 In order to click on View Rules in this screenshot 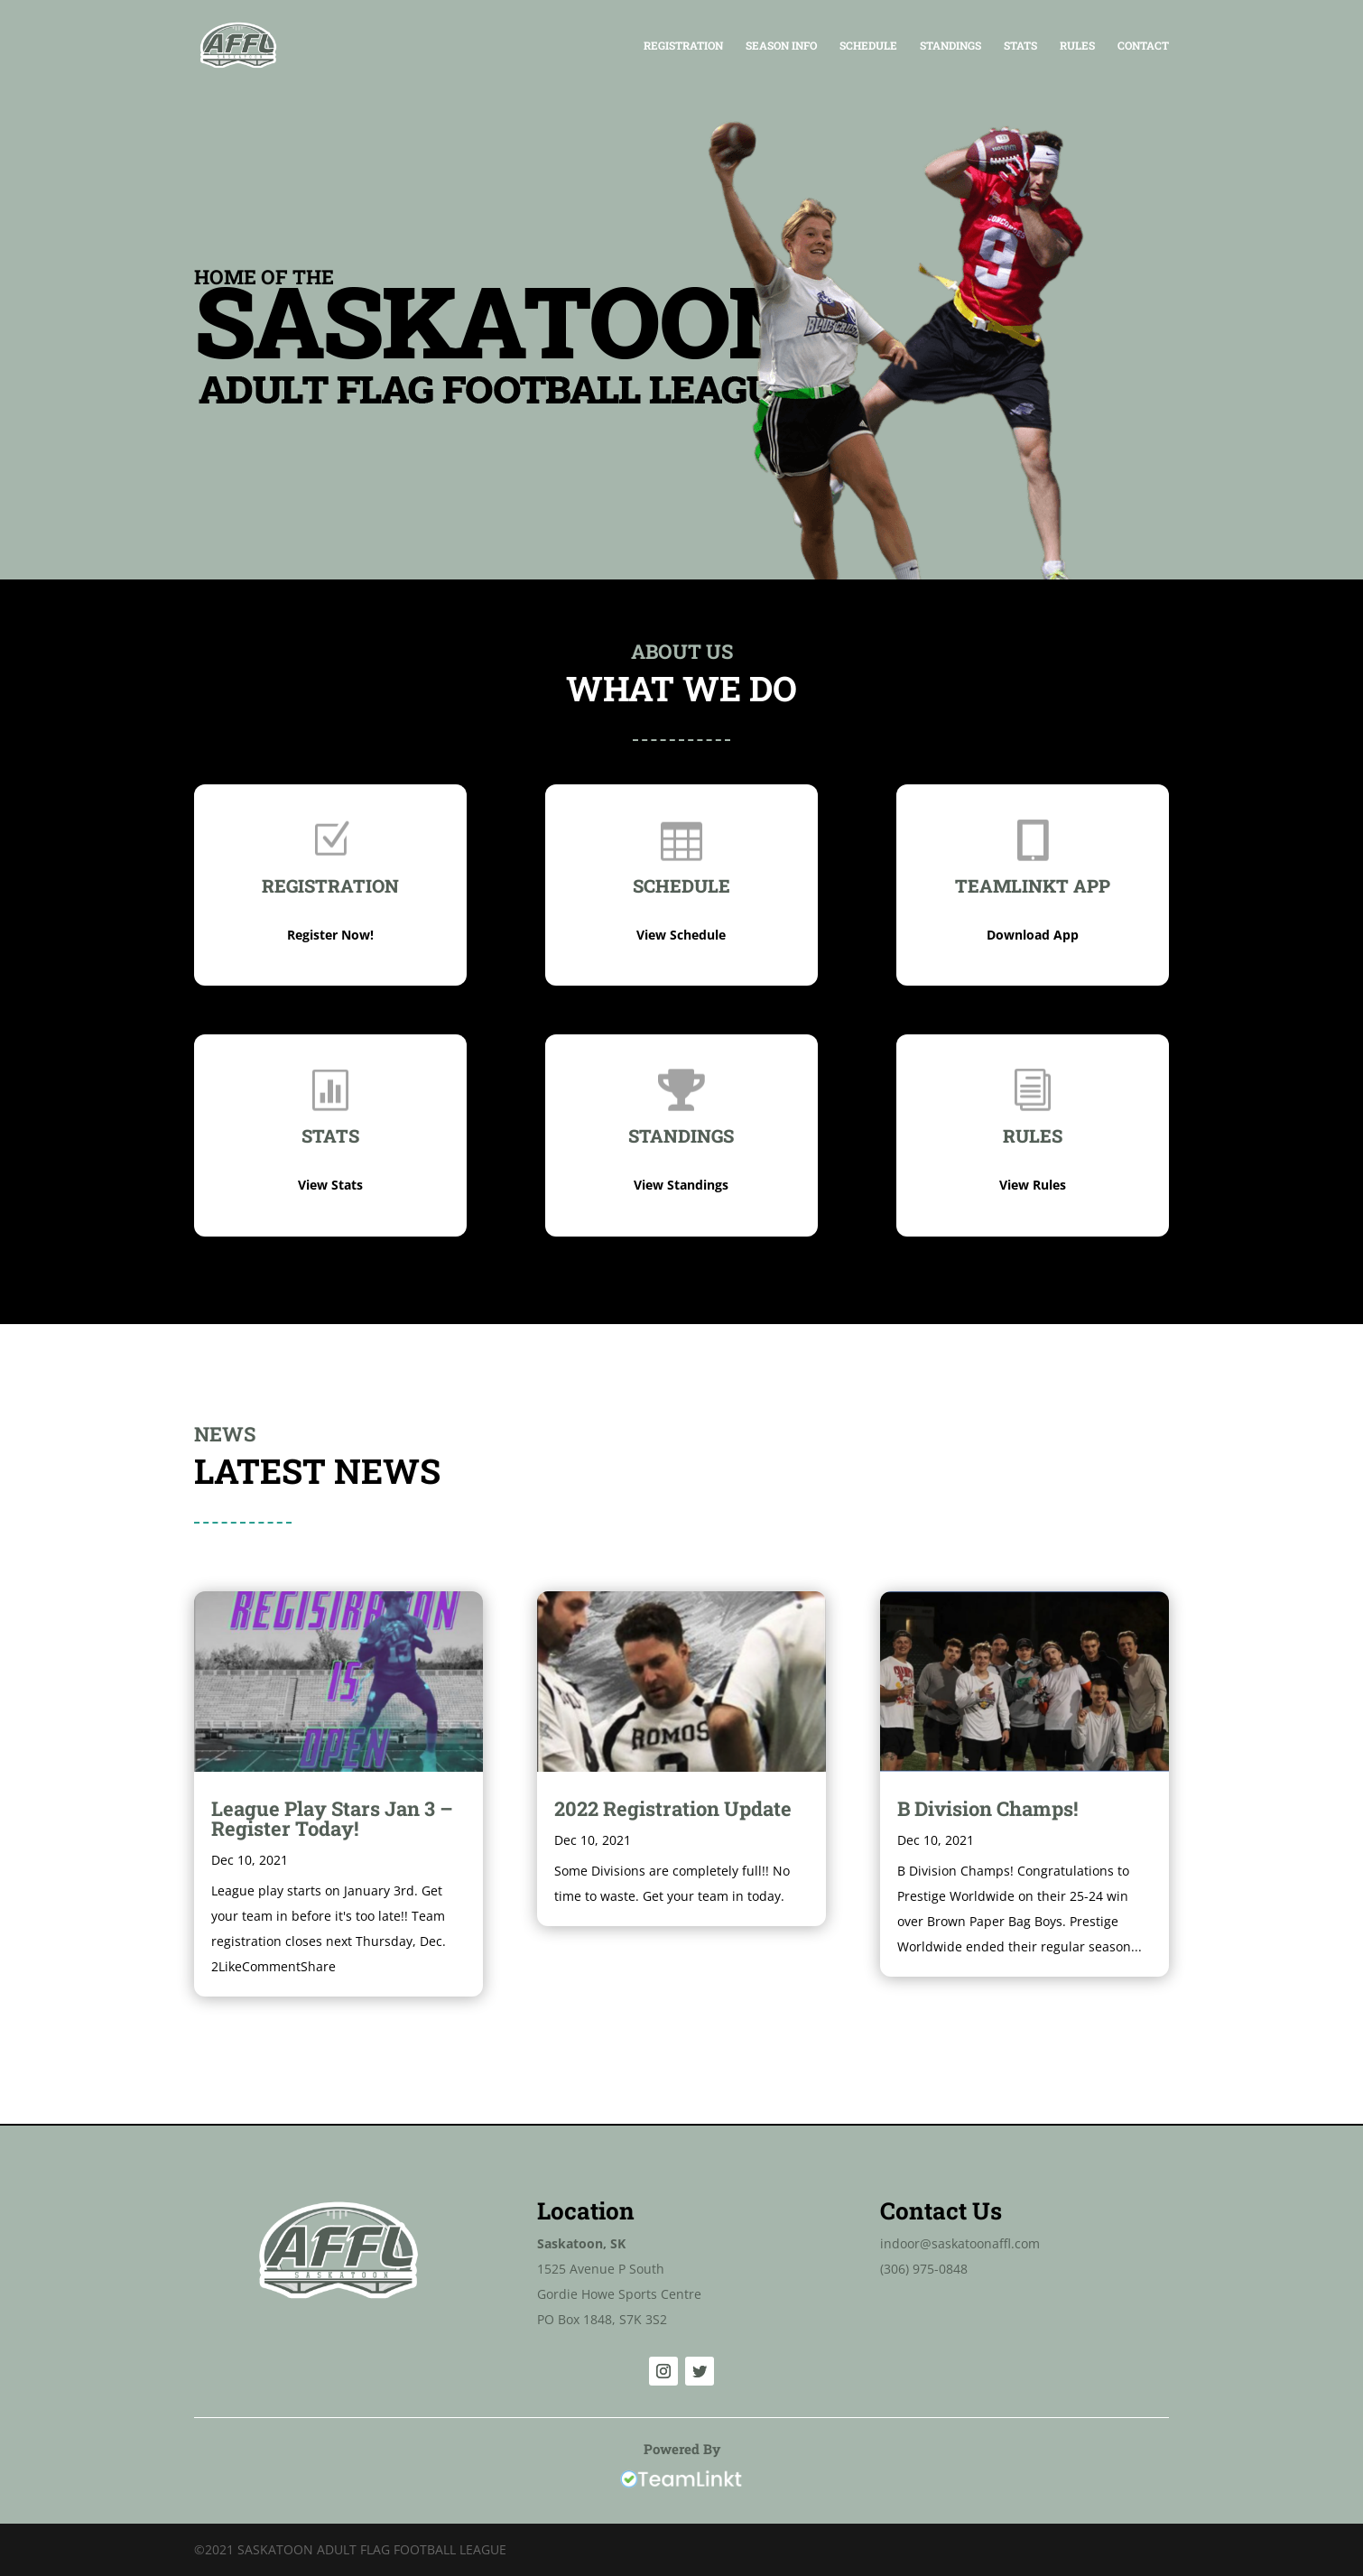, I will do `click(1032, 1184)`.